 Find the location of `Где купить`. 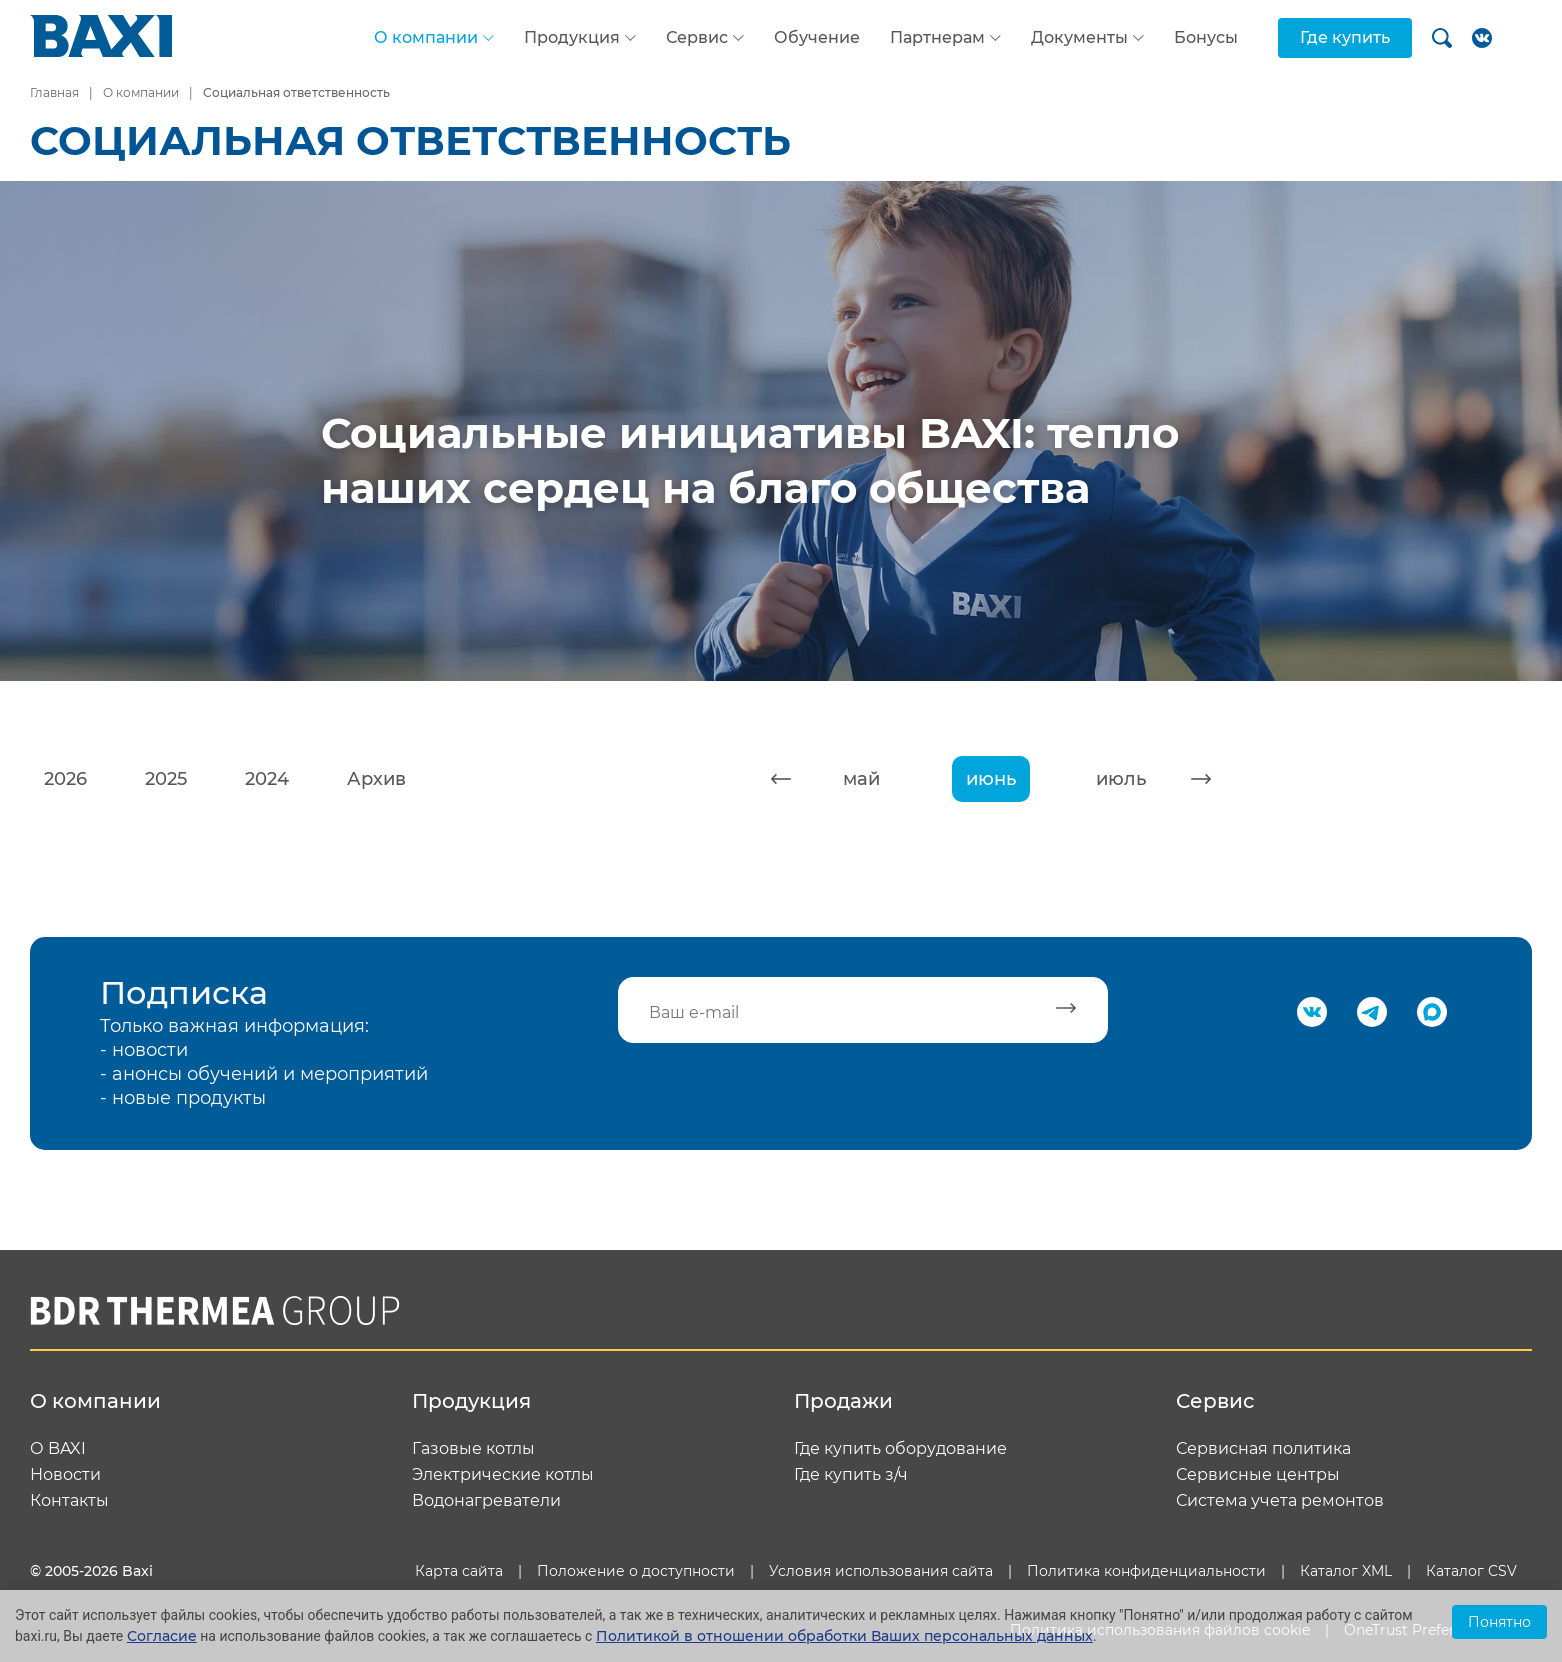

Где купить is located at coordinates (1345, 37).